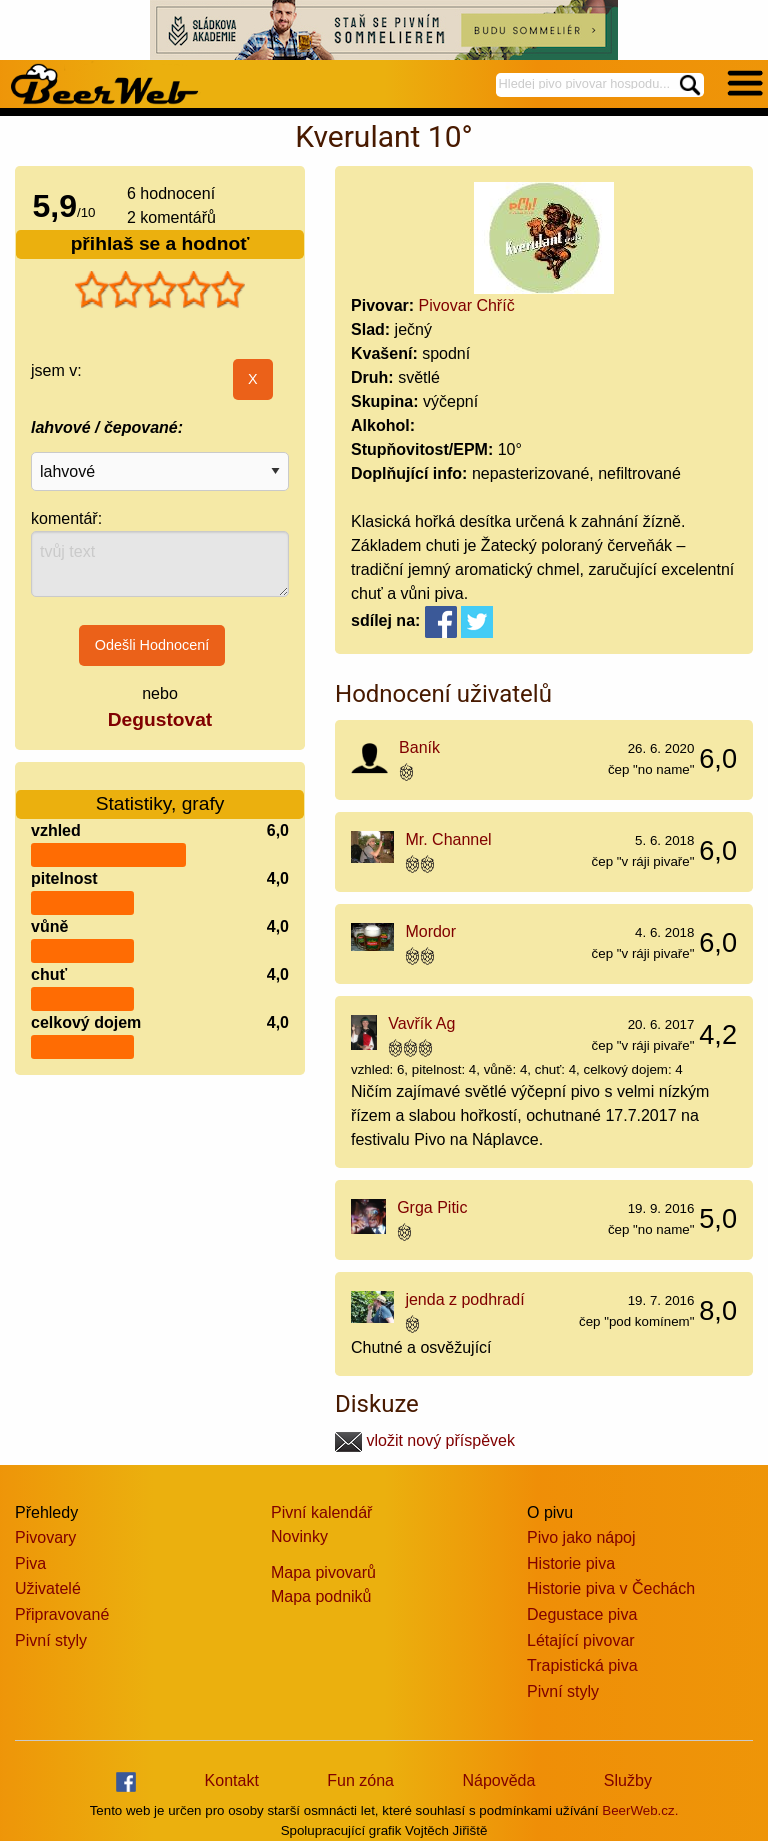  What do you see at coordinates (571, 1563) in the screenshot?
I see `Historie piva` at bounding box center [571, 1563].